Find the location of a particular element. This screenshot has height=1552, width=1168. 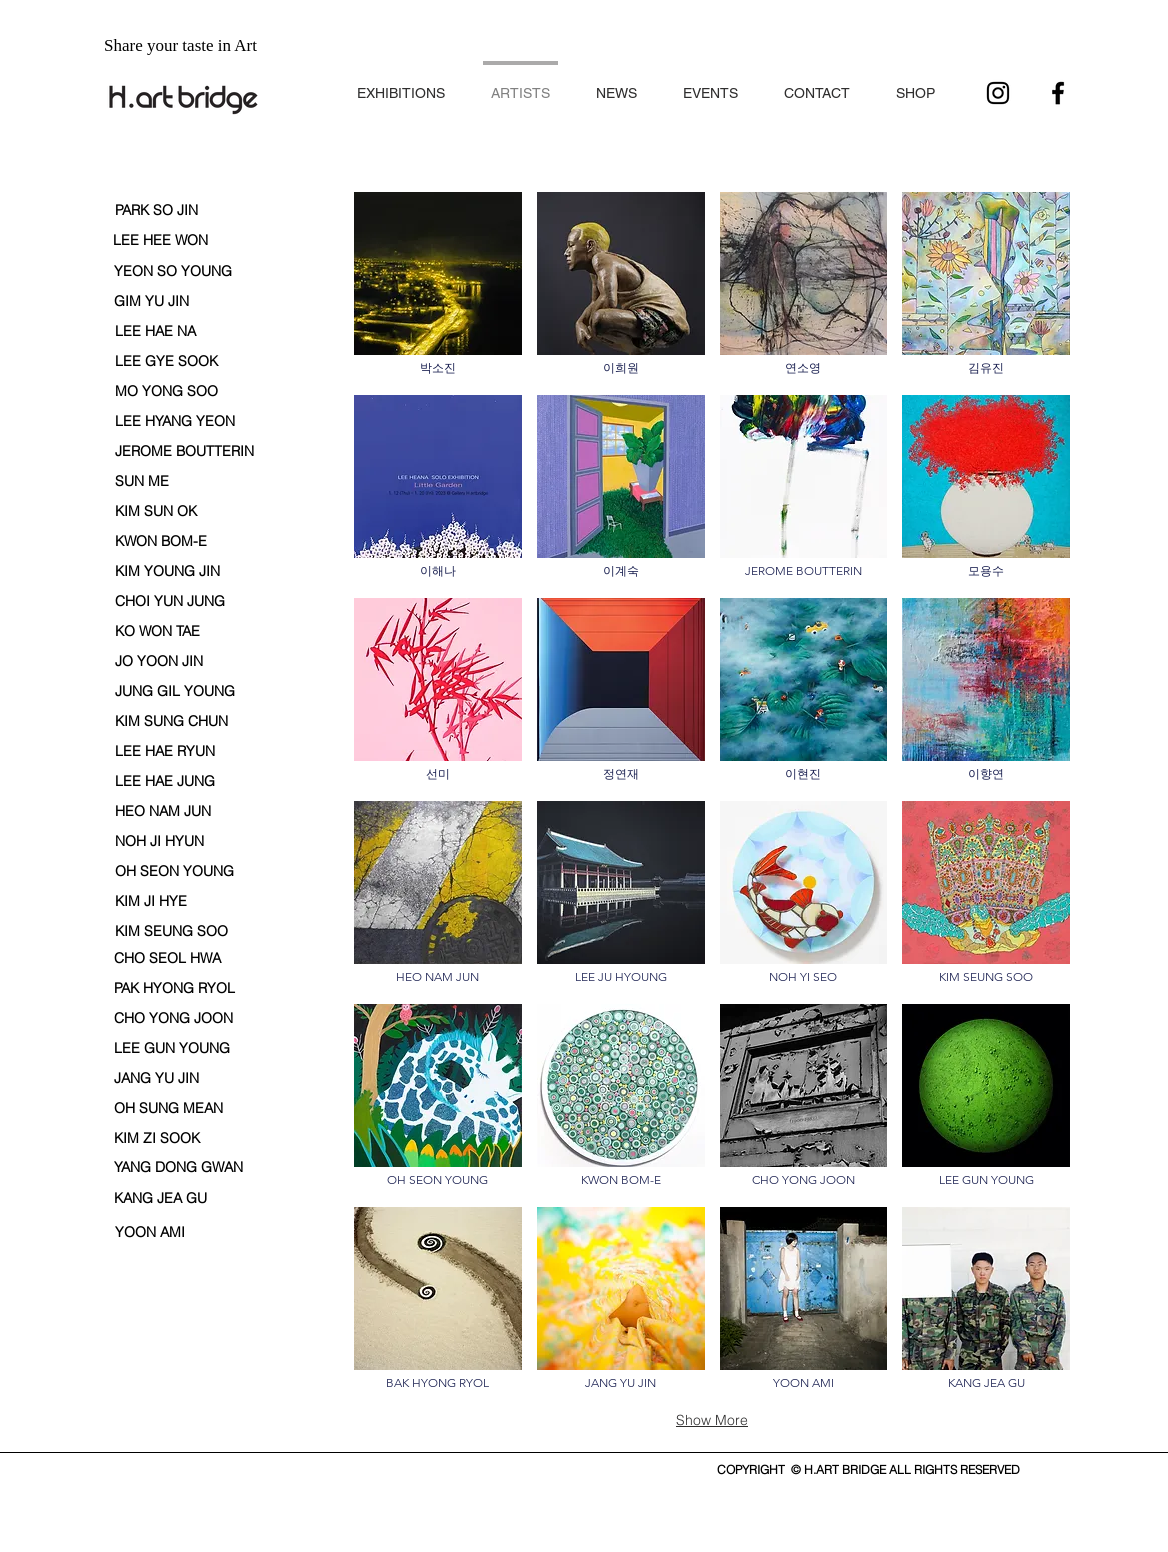

[LEE HEE WON] is located at coordinates (163, 241).